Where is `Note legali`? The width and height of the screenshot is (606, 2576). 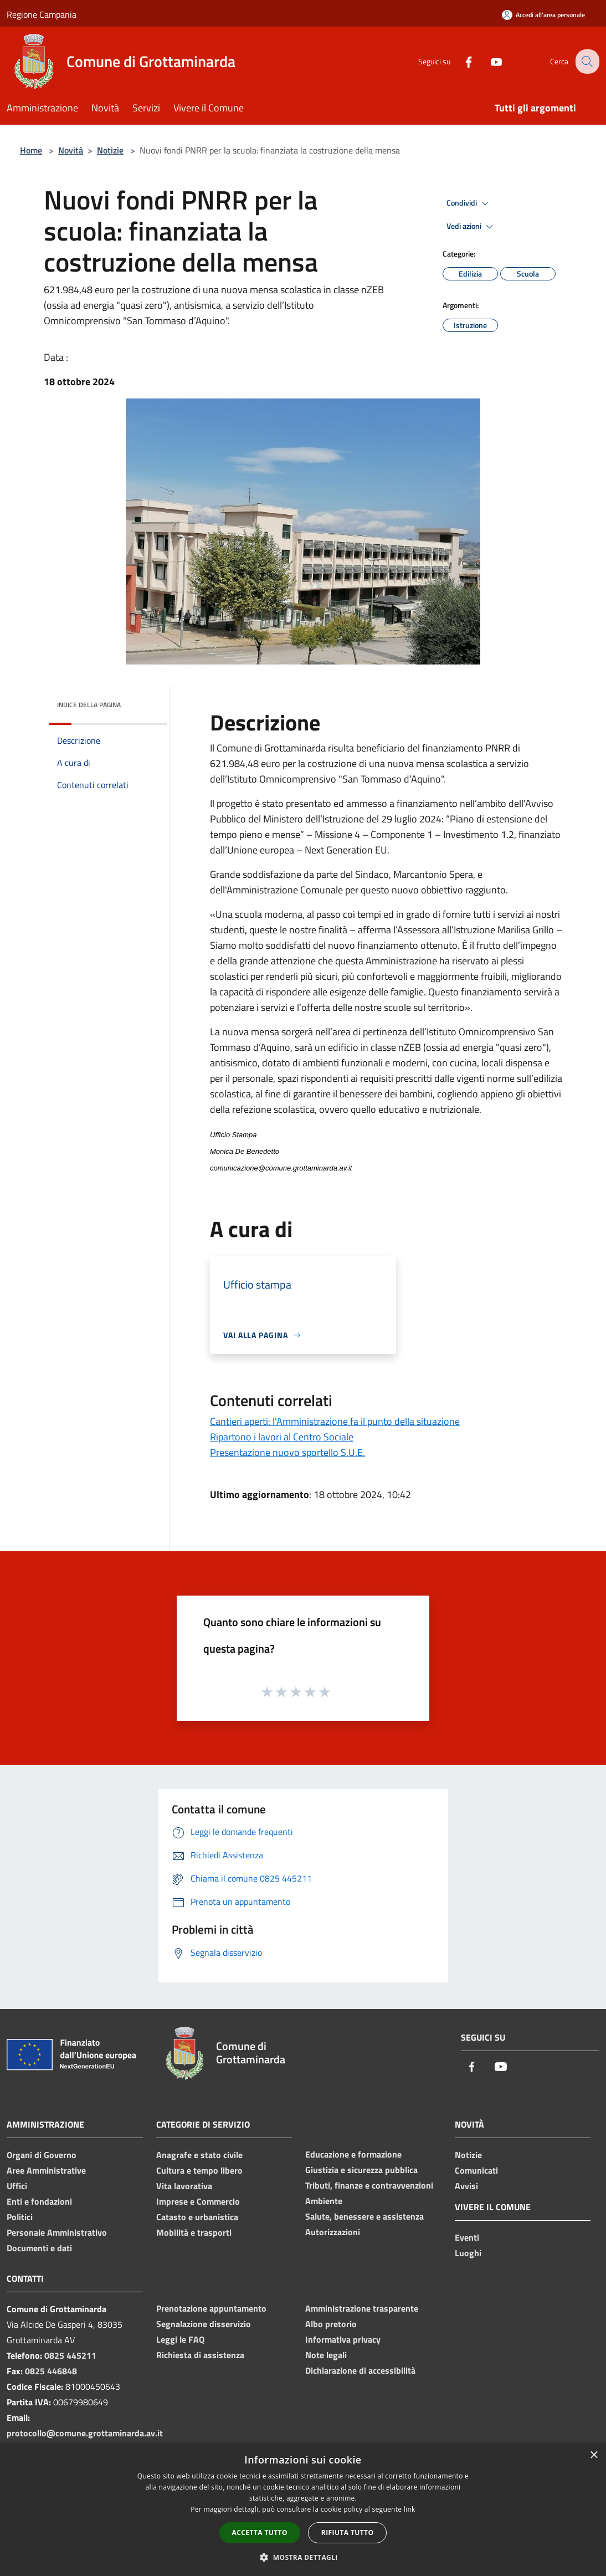 Note legali is located at coordinates (326, 2355).